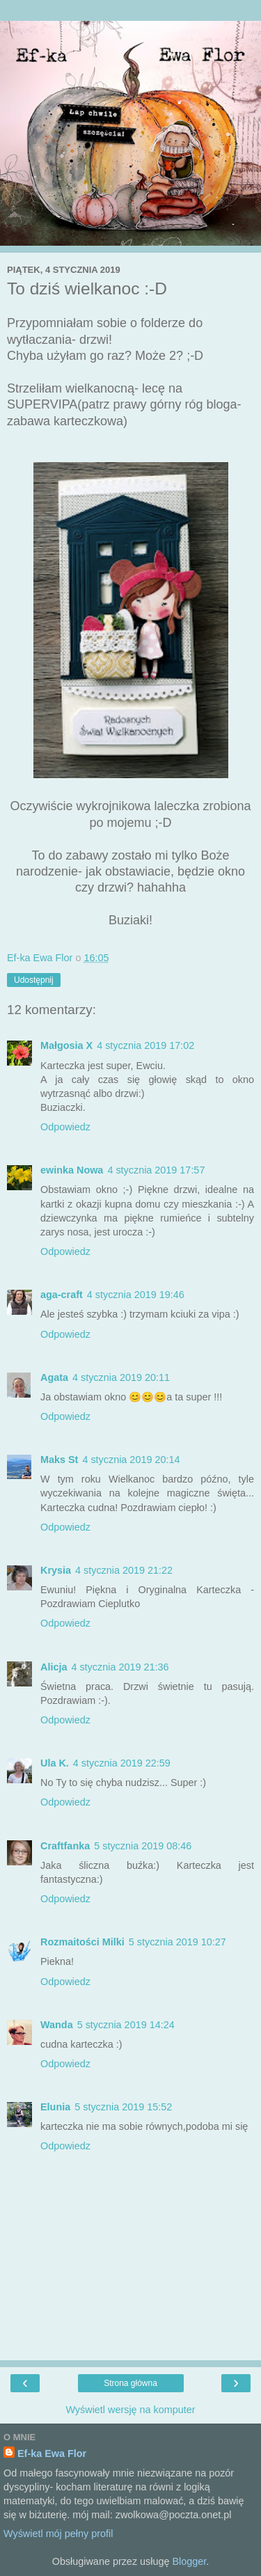 This screenshot has width=261, height=2576. Describe the element at coordinates (131, 1459) in the screenshot. I see `4 stycznia 2019 20:14` at that location.